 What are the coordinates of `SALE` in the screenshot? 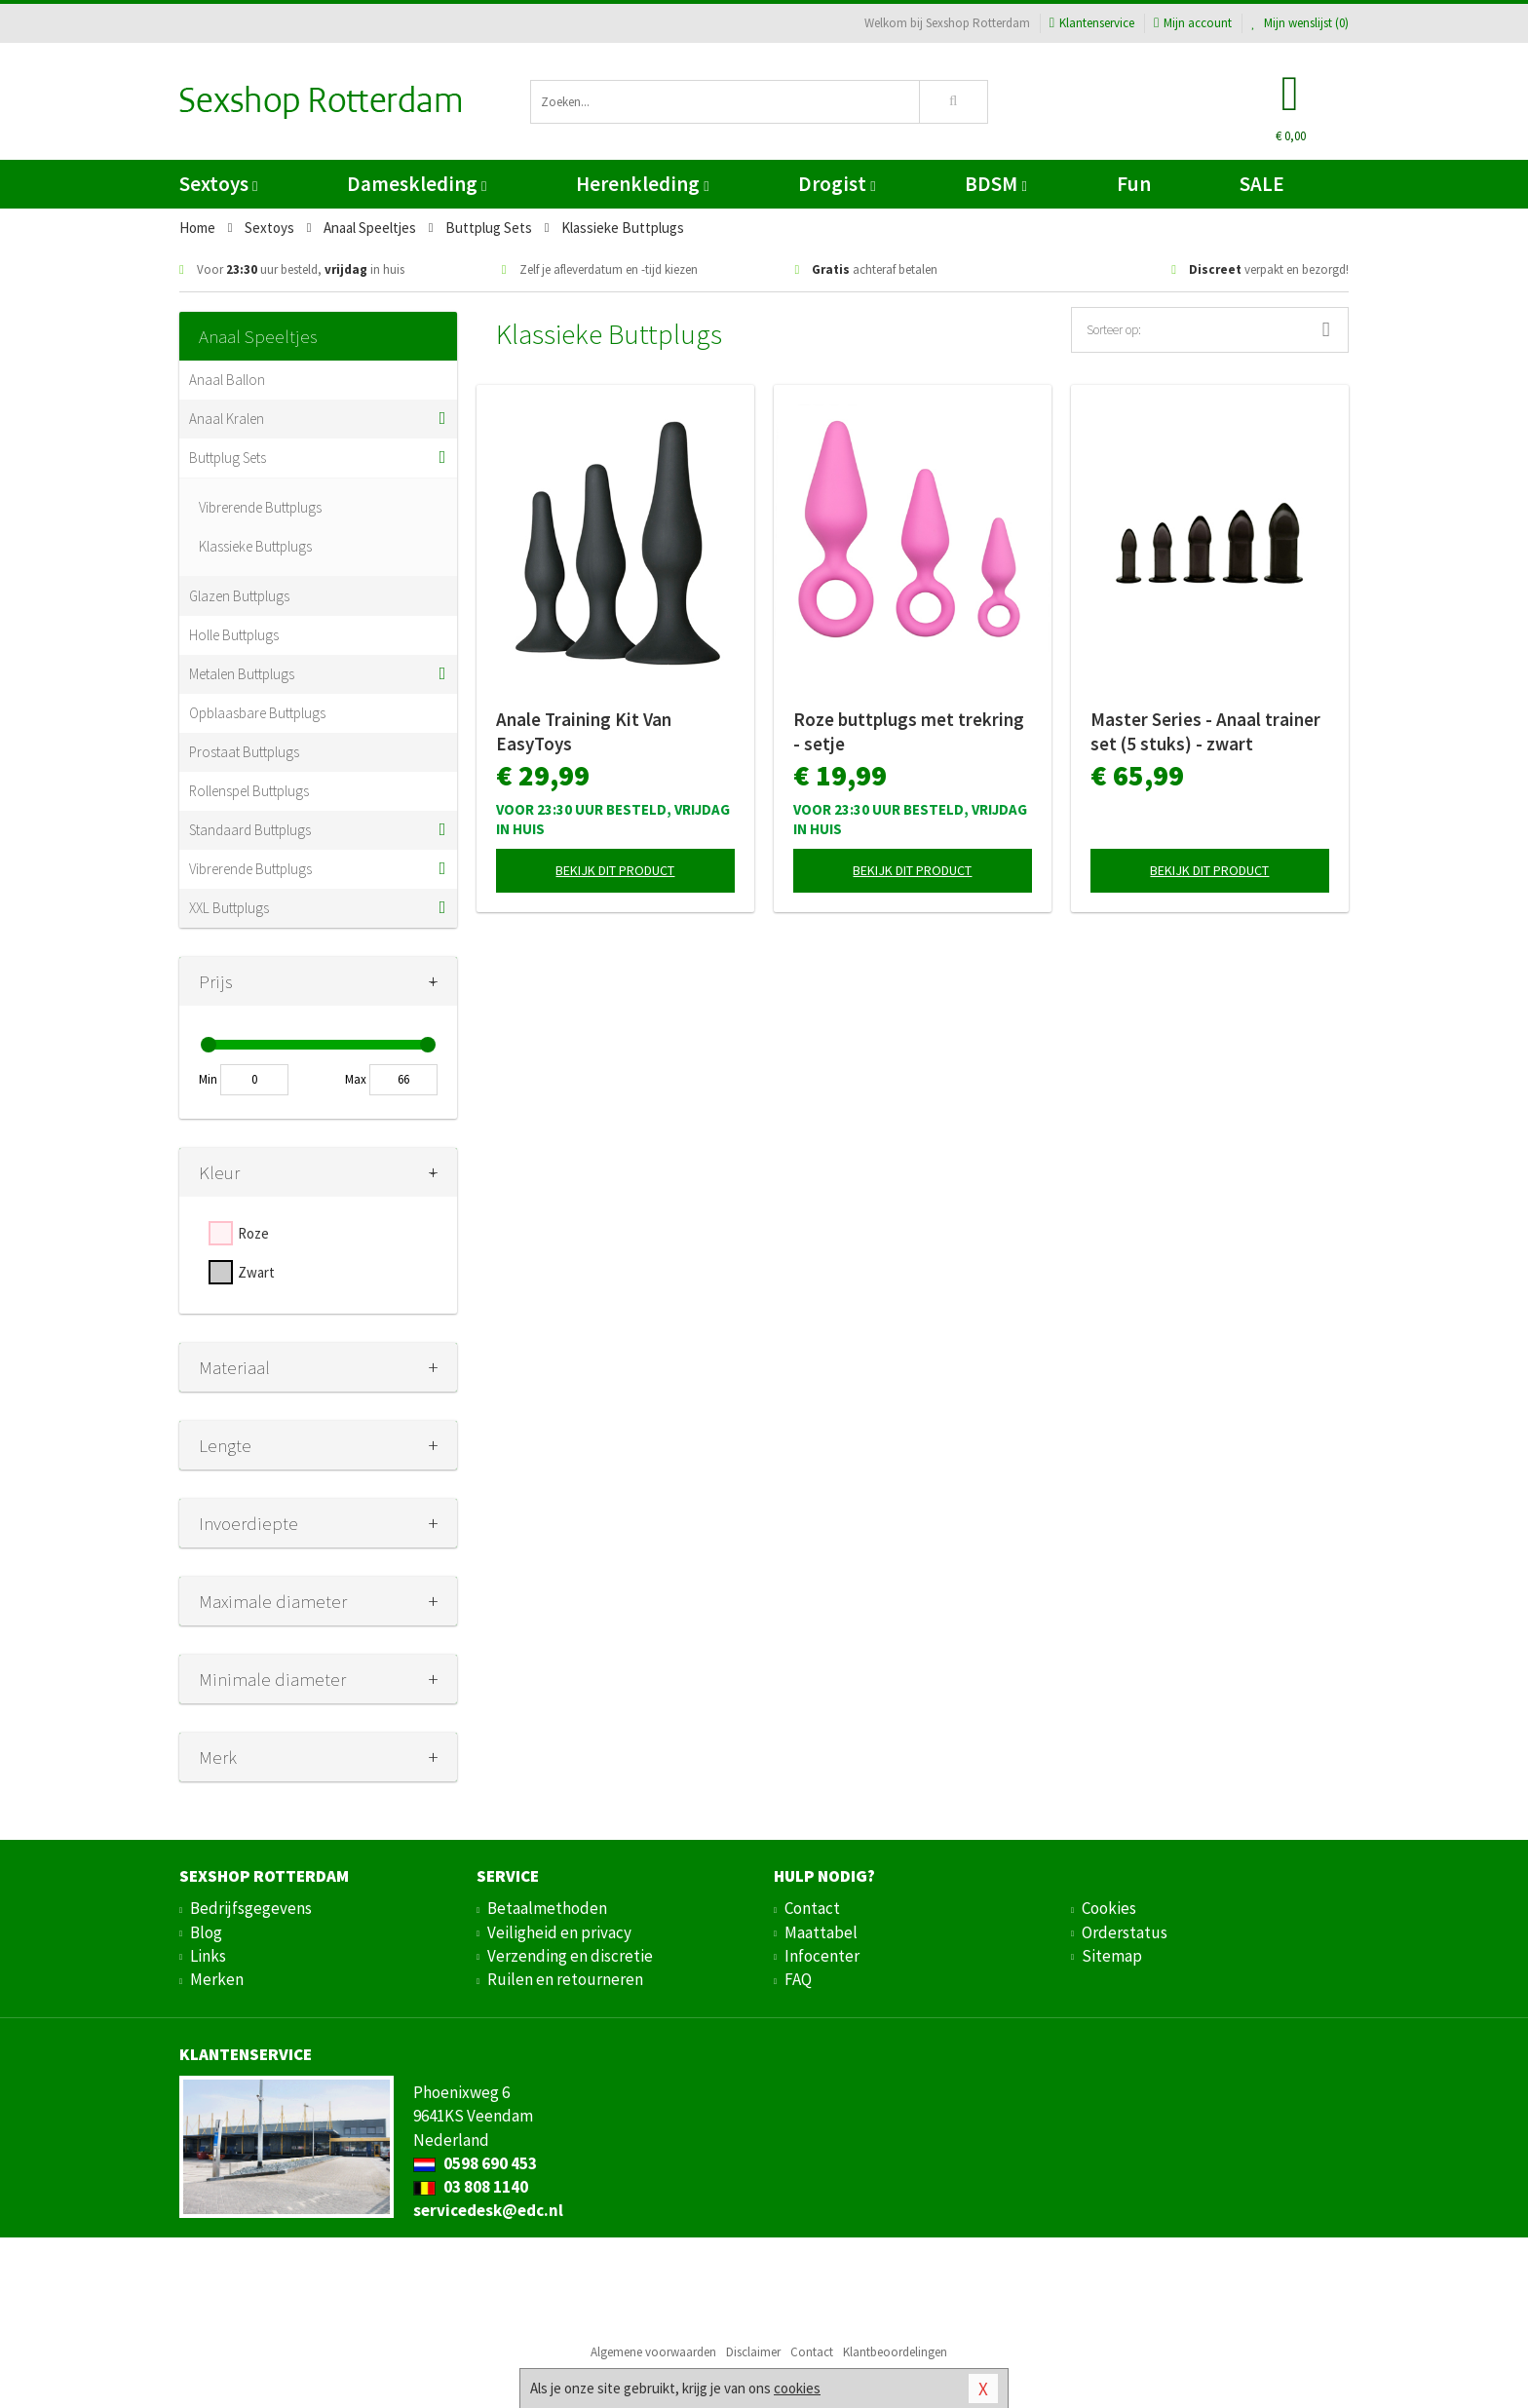 It's located at (1262, 184).